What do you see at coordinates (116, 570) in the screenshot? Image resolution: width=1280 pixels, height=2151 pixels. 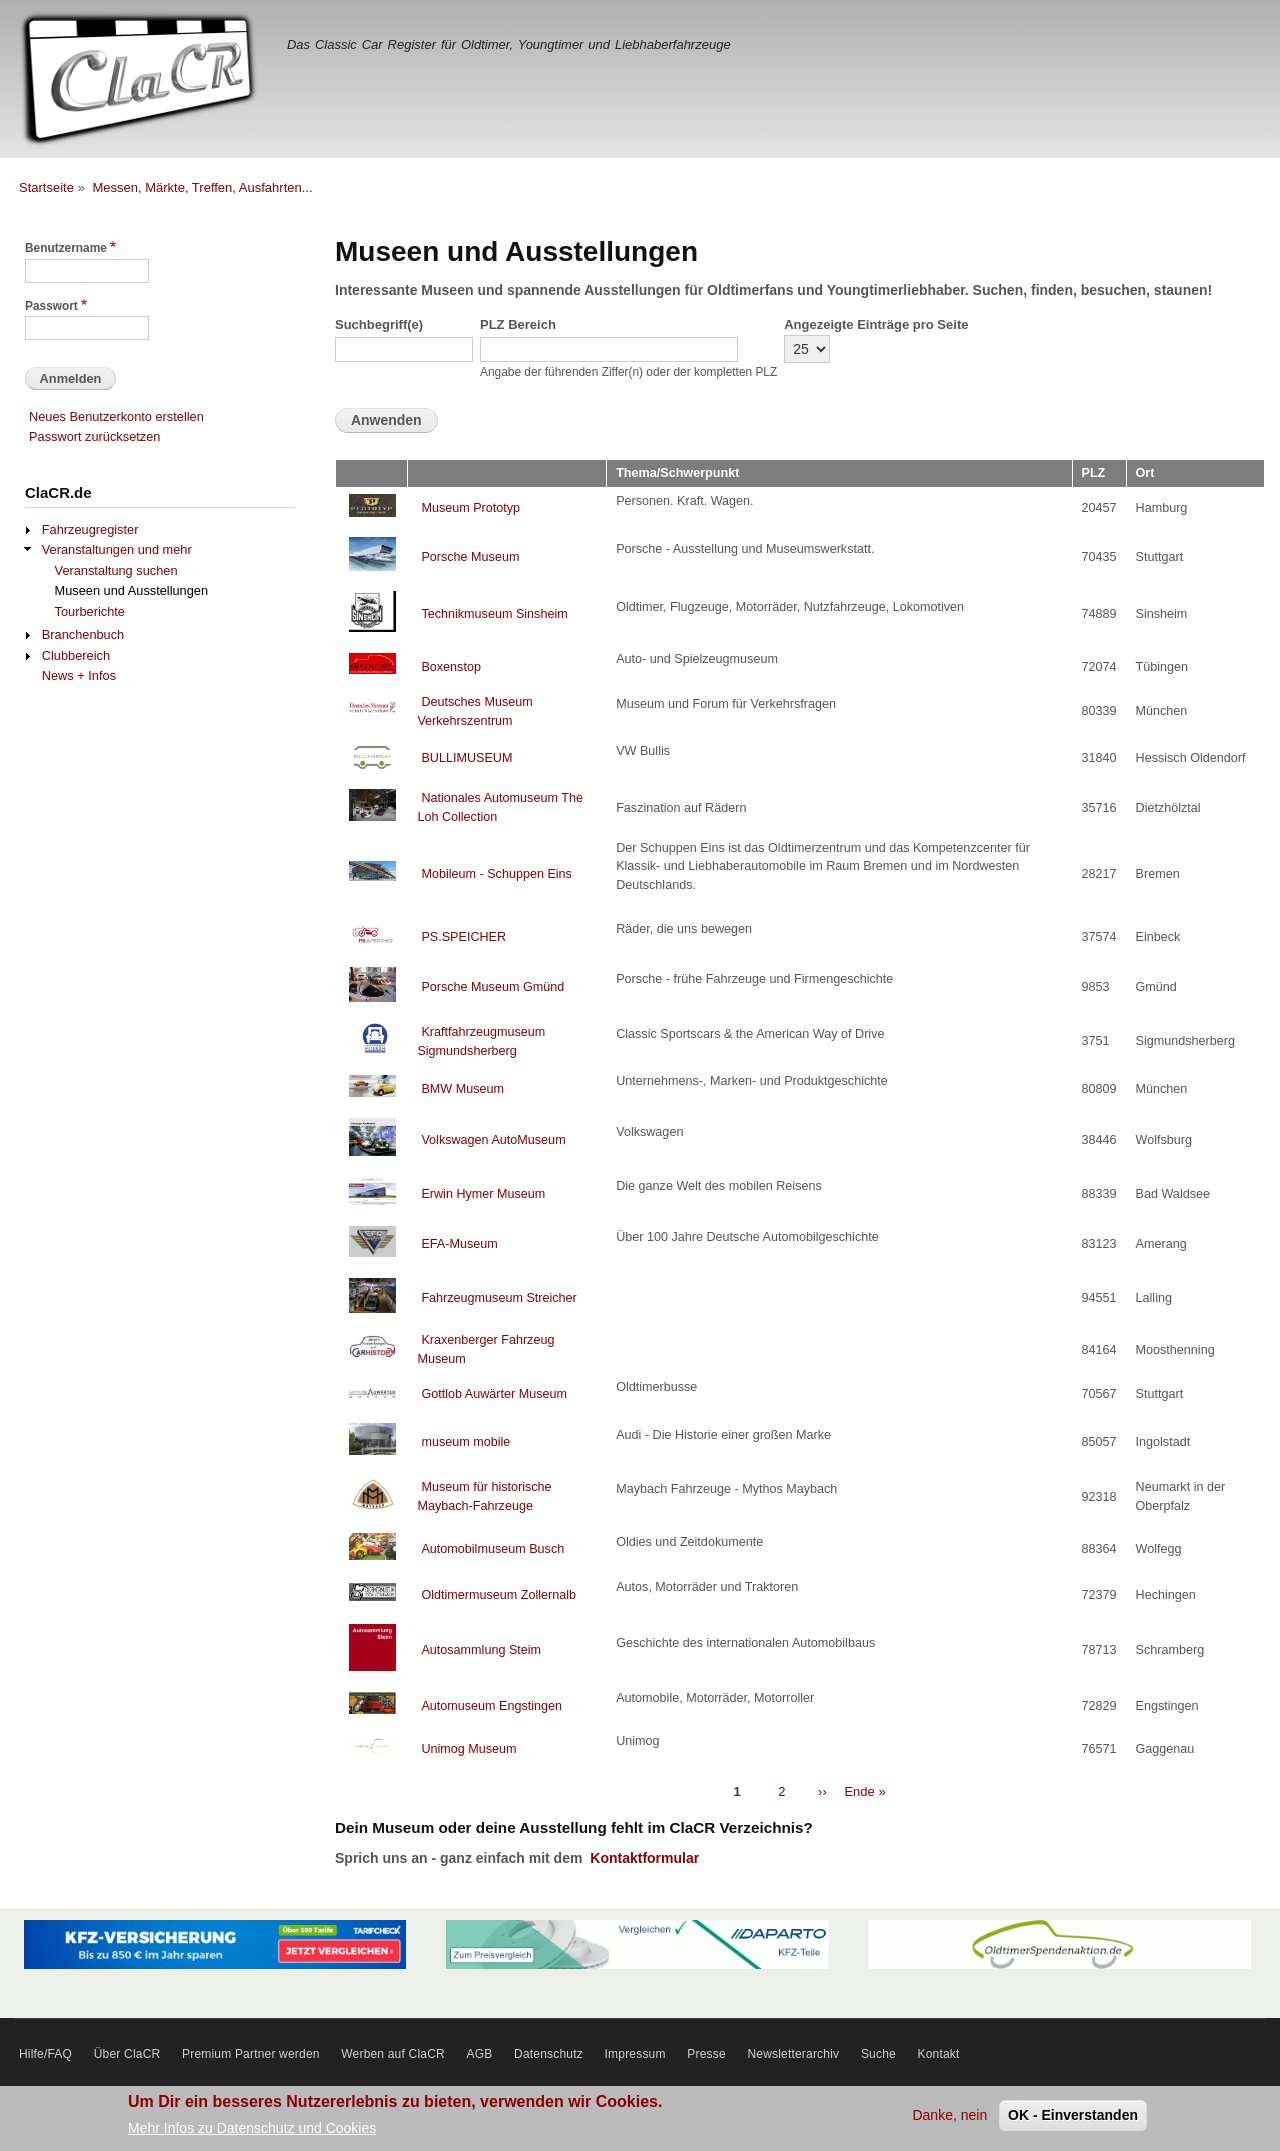 I see `Veranstaltung suchen` at bounding box center [116, 570].